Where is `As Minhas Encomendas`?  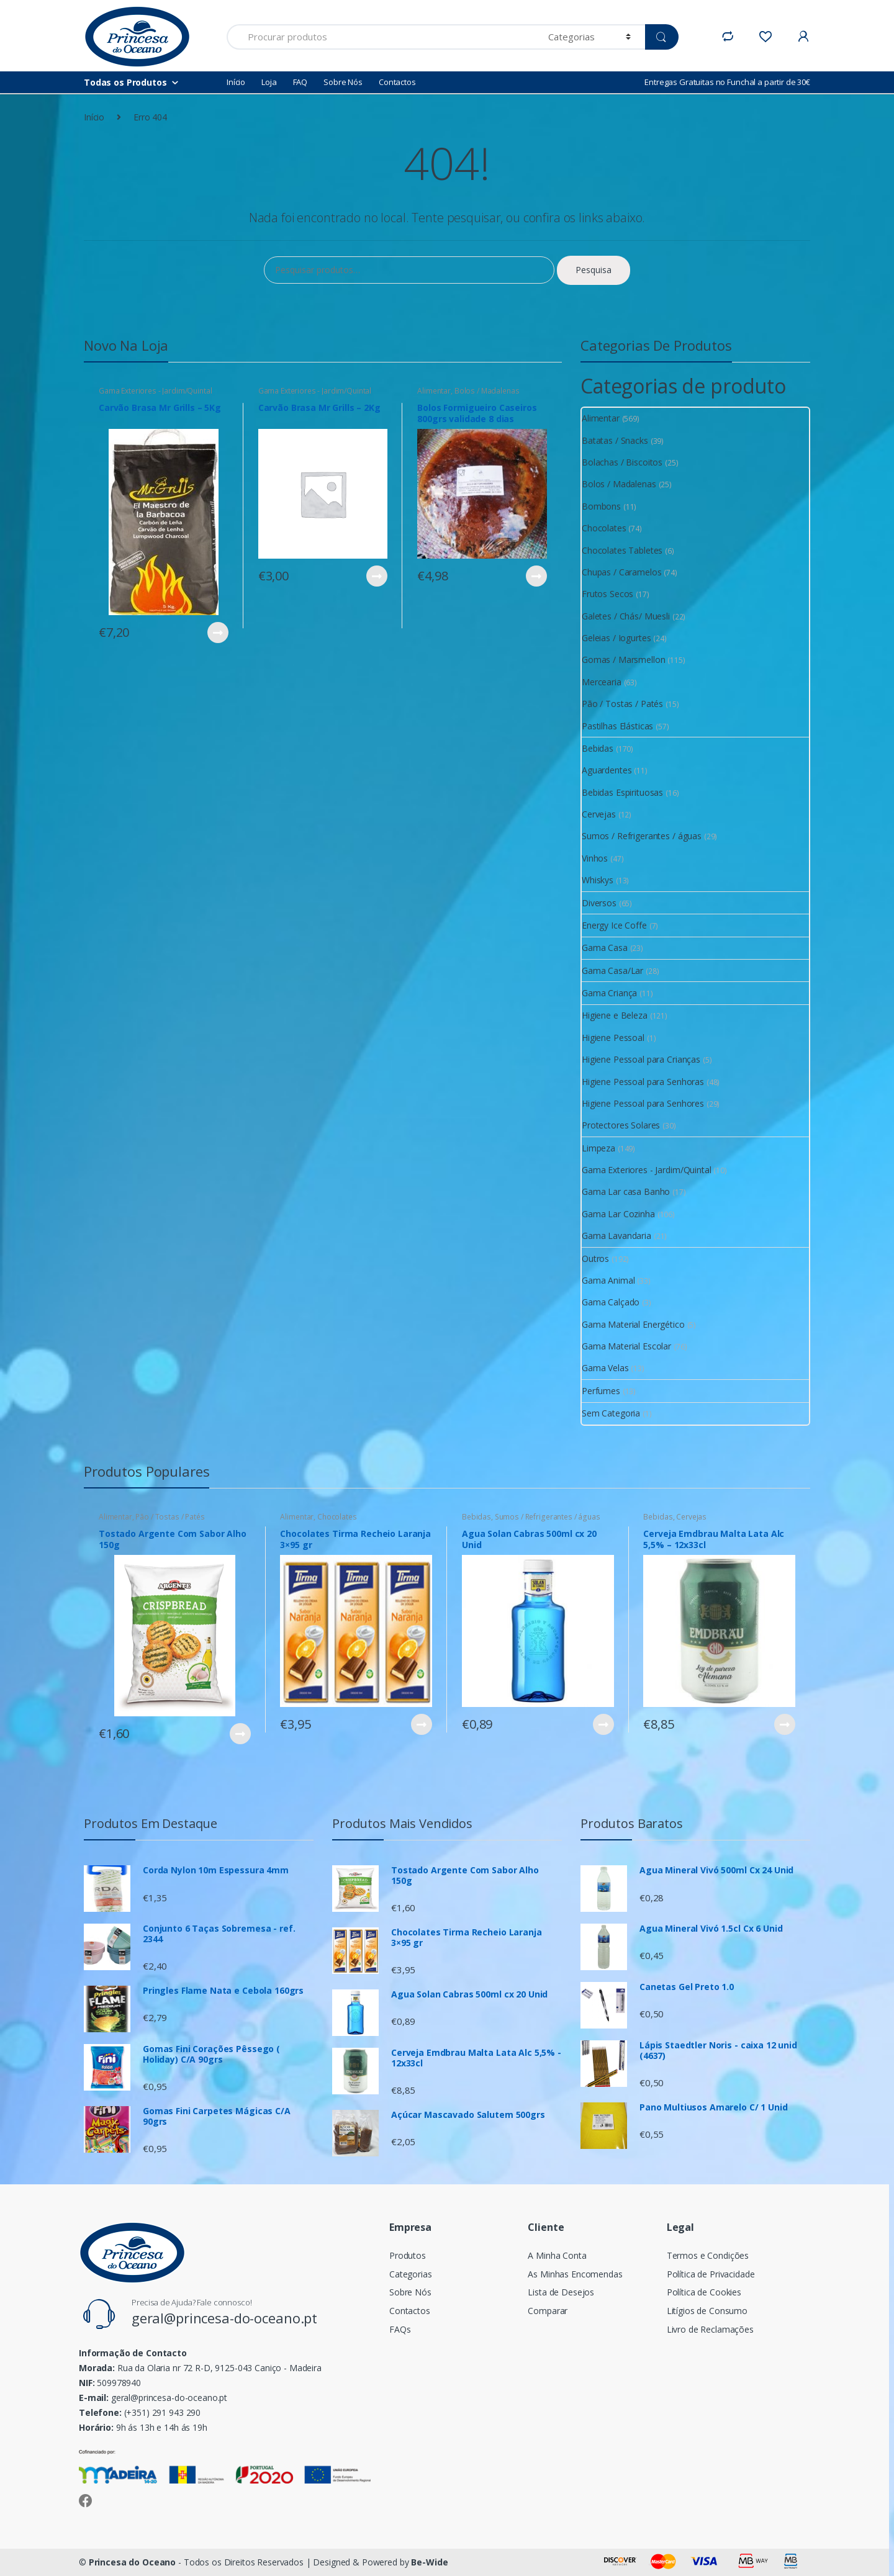 As Minhas Encomendas is located at coordinates (575, 2274).